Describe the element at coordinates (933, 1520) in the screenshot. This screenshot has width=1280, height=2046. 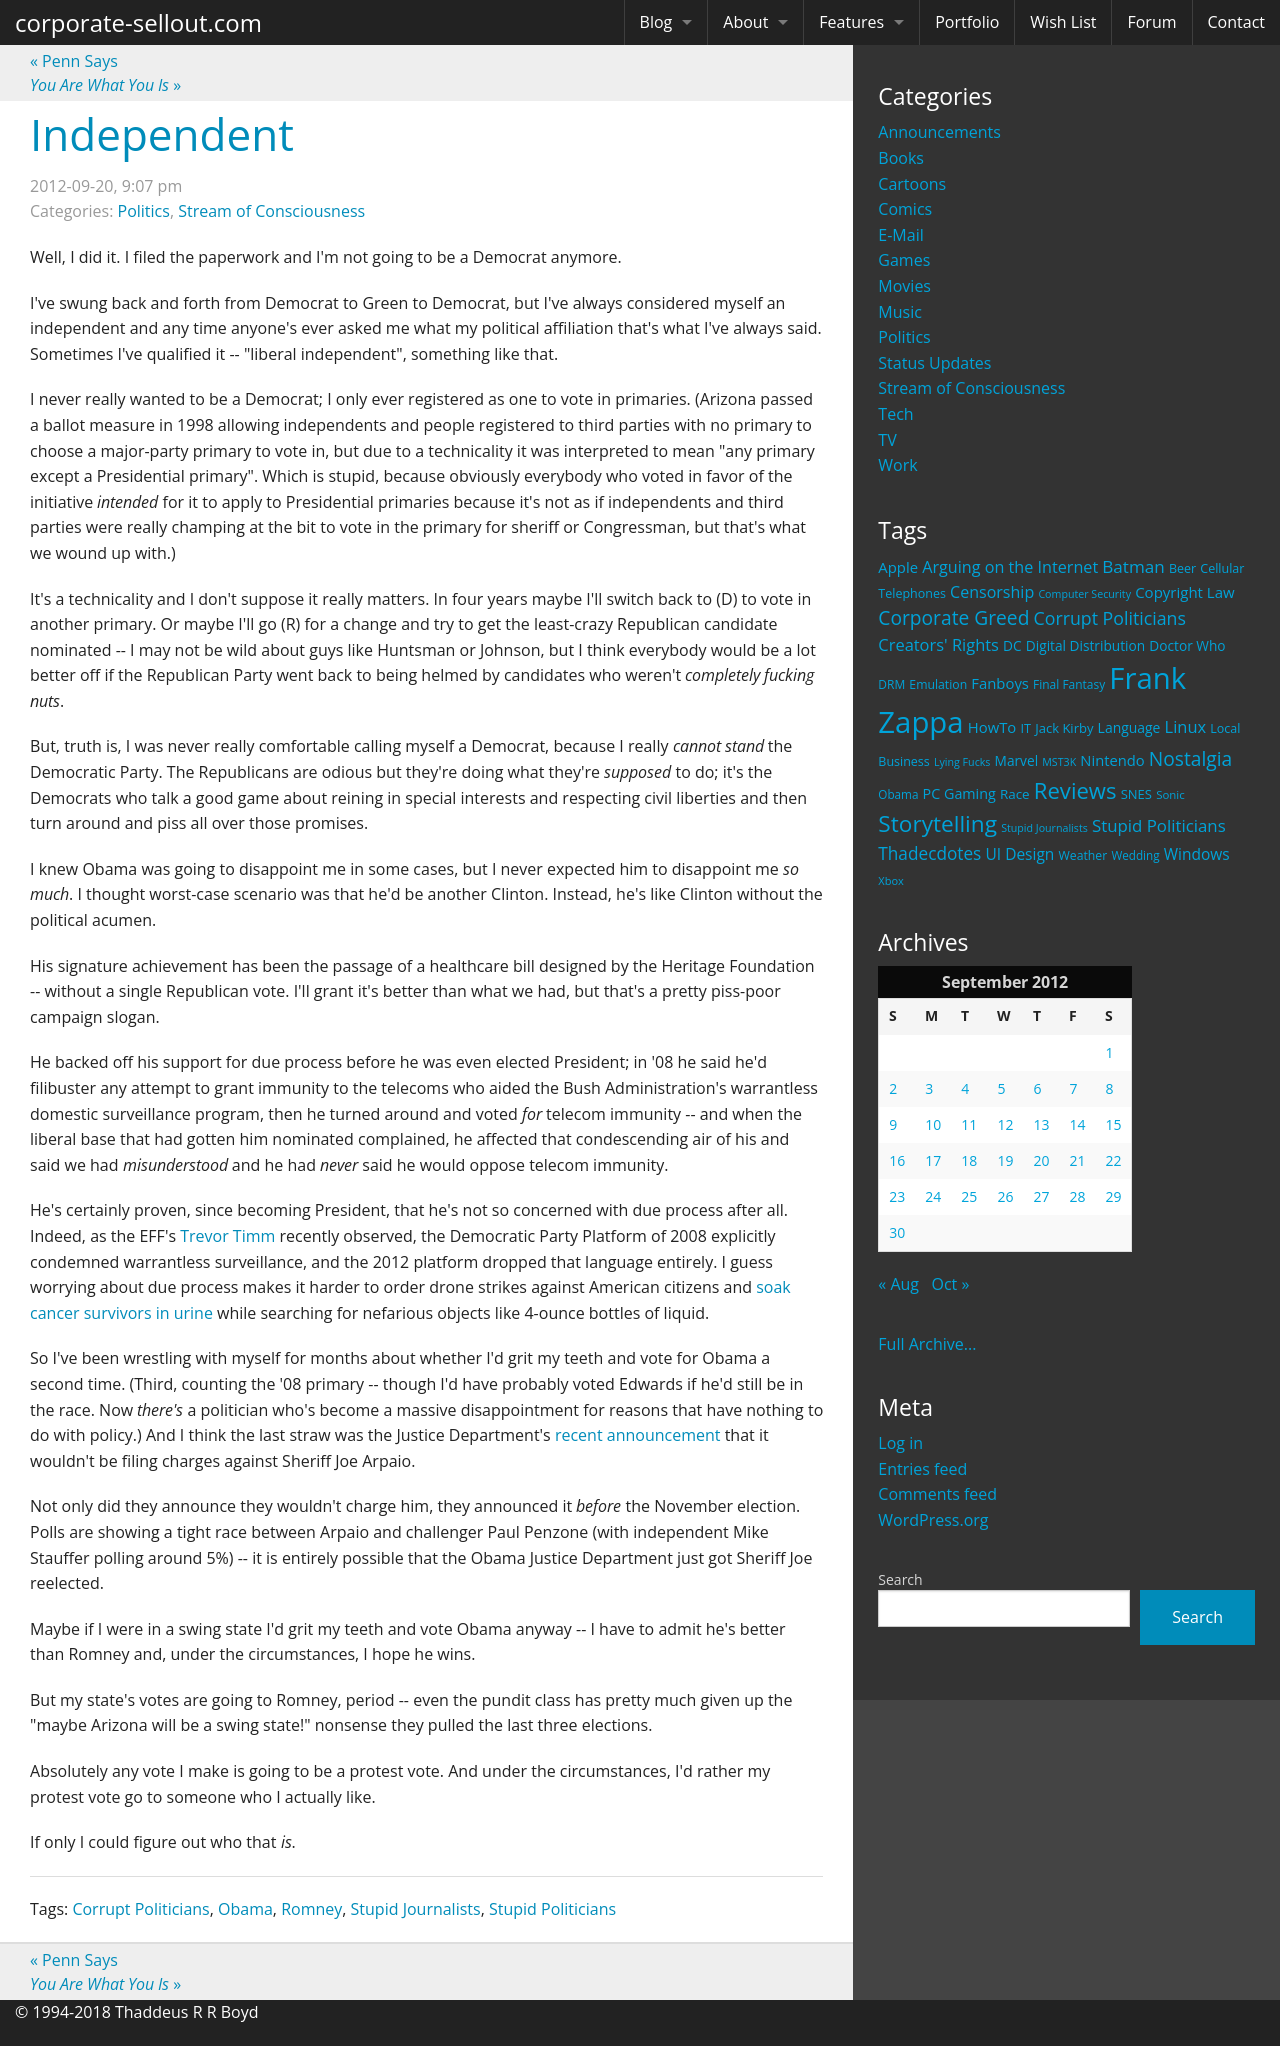
I see `WordPress.org` at that location.